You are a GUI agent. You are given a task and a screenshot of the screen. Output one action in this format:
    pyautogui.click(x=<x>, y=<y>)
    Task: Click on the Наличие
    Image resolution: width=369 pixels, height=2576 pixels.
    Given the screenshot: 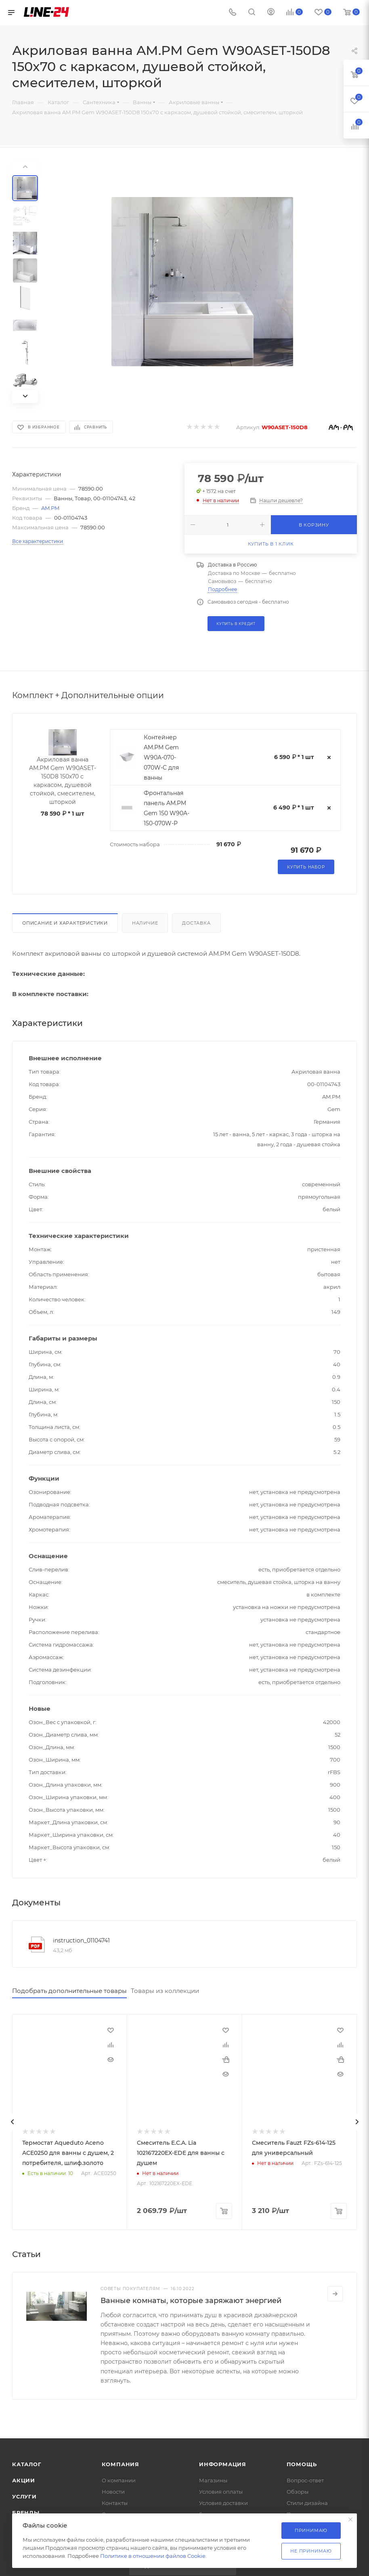 What is the action you would take?
    pyautogui.click(x=145, y=923)
    